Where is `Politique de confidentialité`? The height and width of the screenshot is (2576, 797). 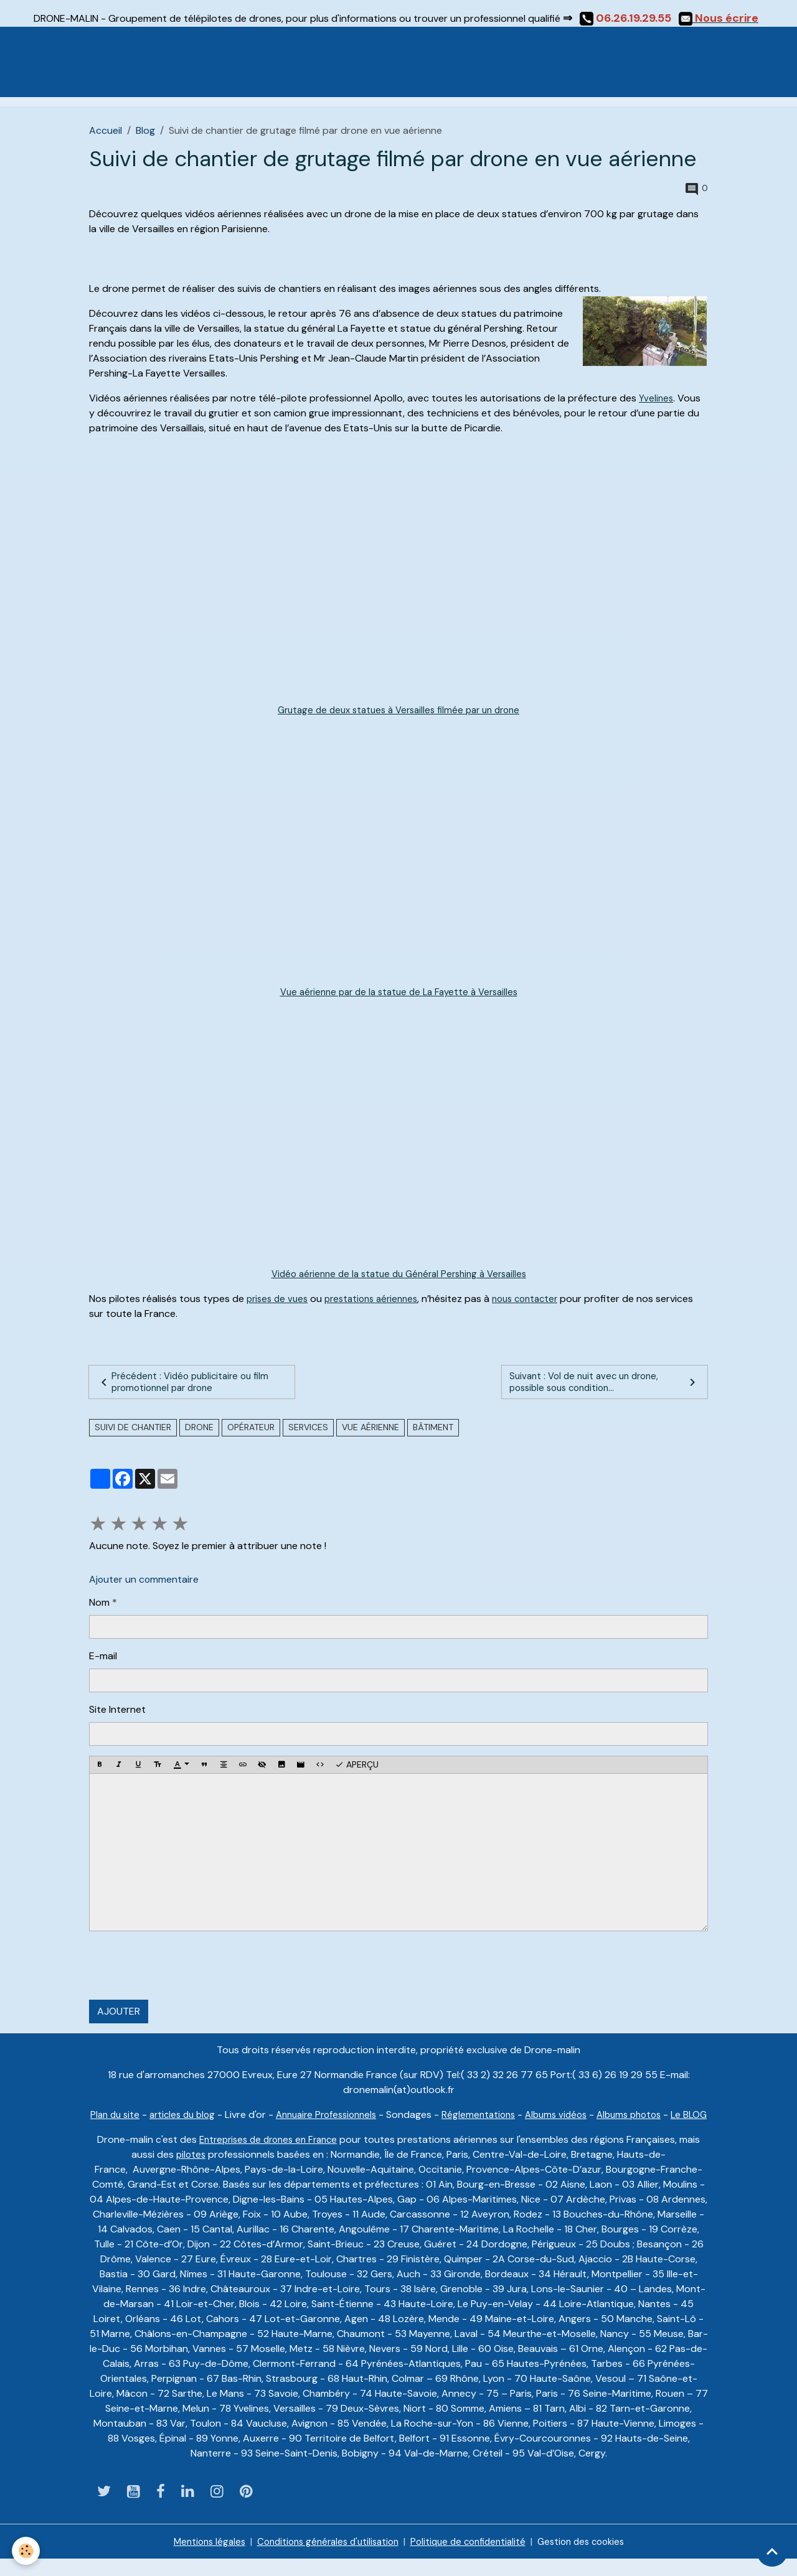 Politique de confidentialité is located at coordinates (471, 2558).